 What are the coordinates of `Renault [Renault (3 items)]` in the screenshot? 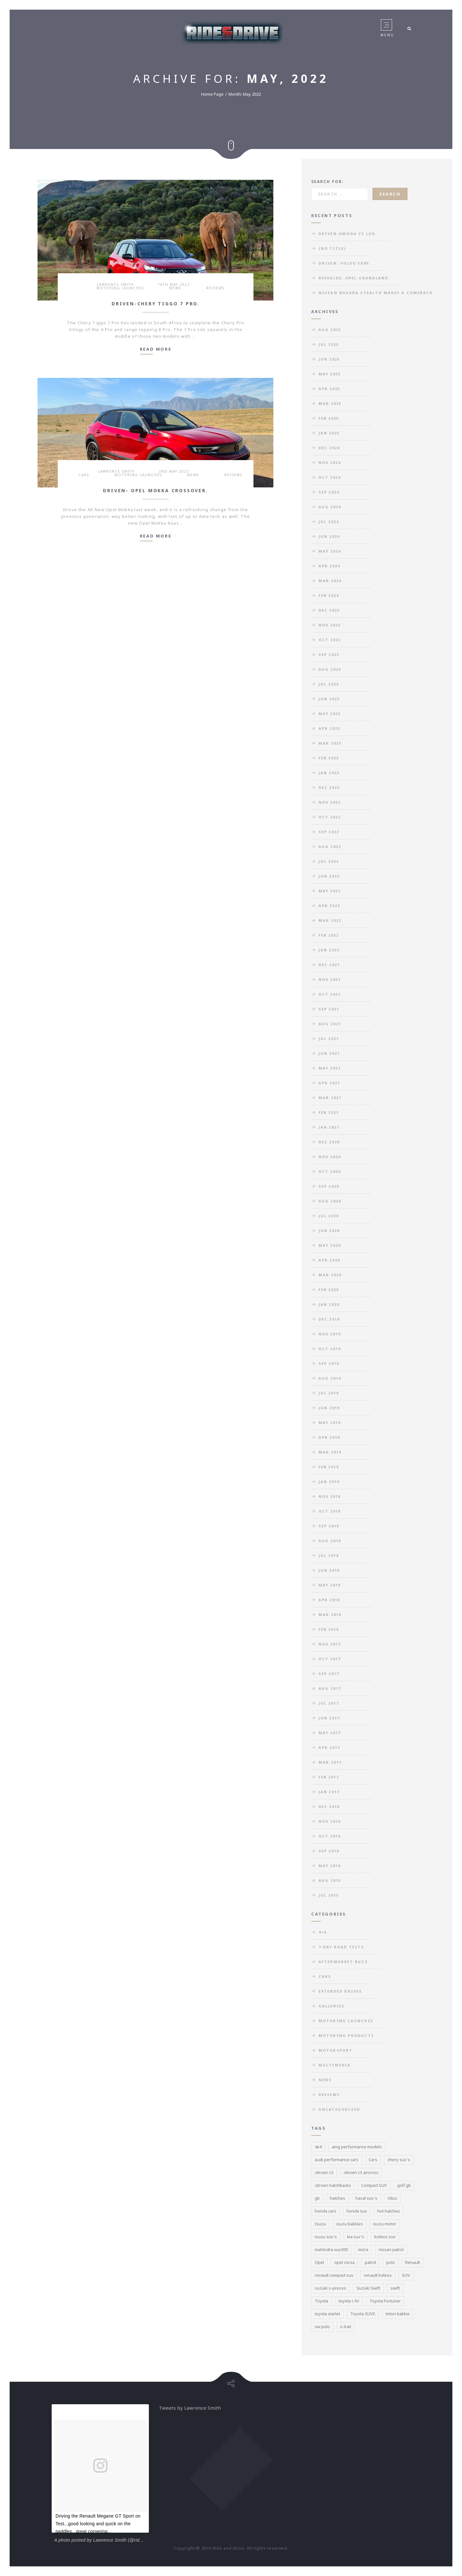 It's located at (412, 2262).